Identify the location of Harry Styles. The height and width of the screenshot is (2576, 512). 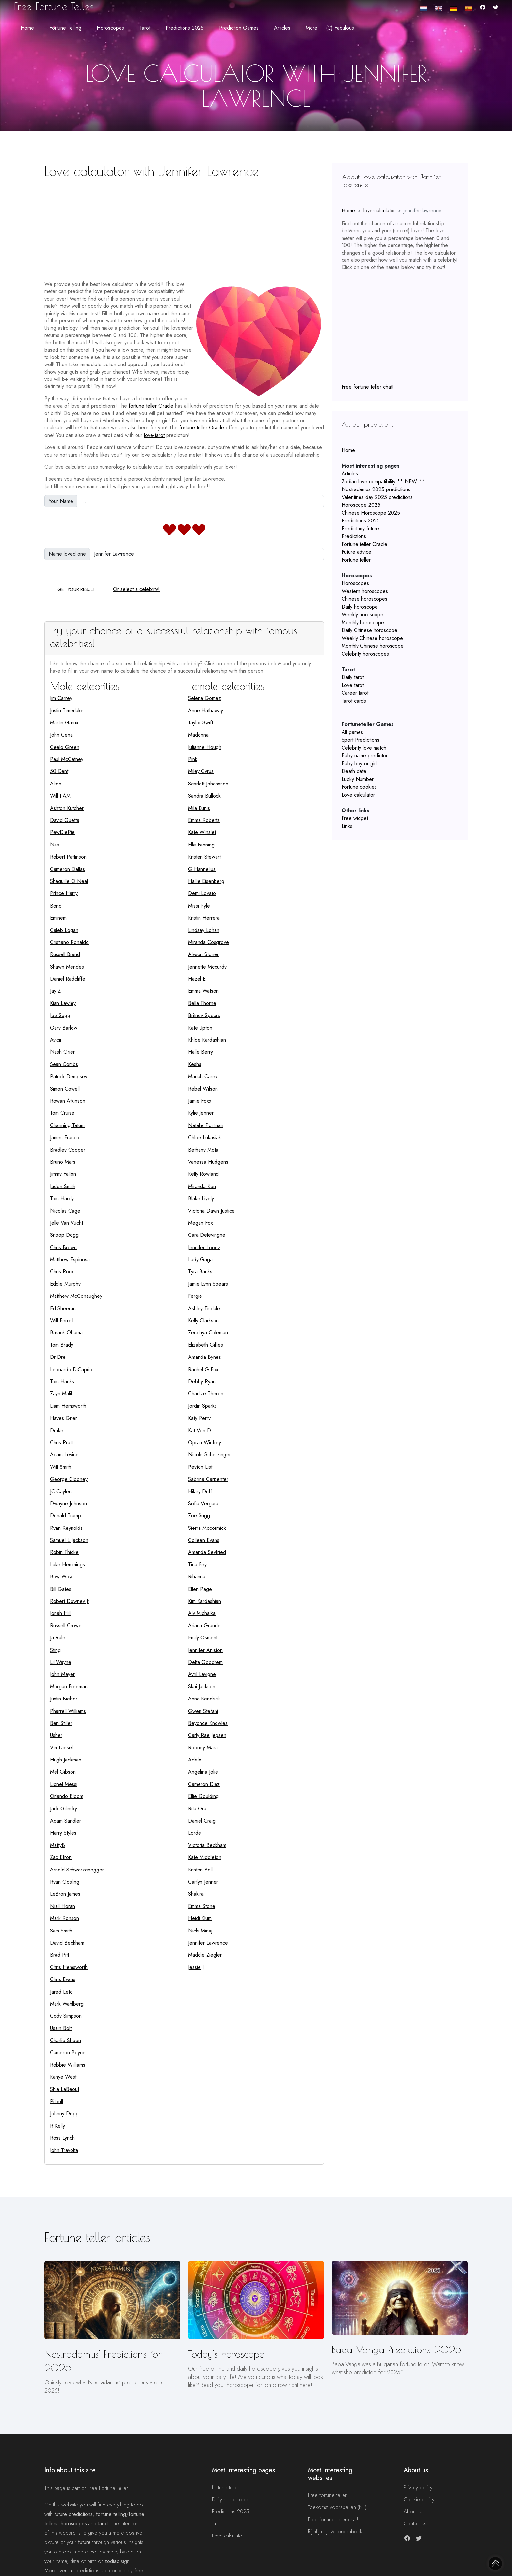
(63, 1833).